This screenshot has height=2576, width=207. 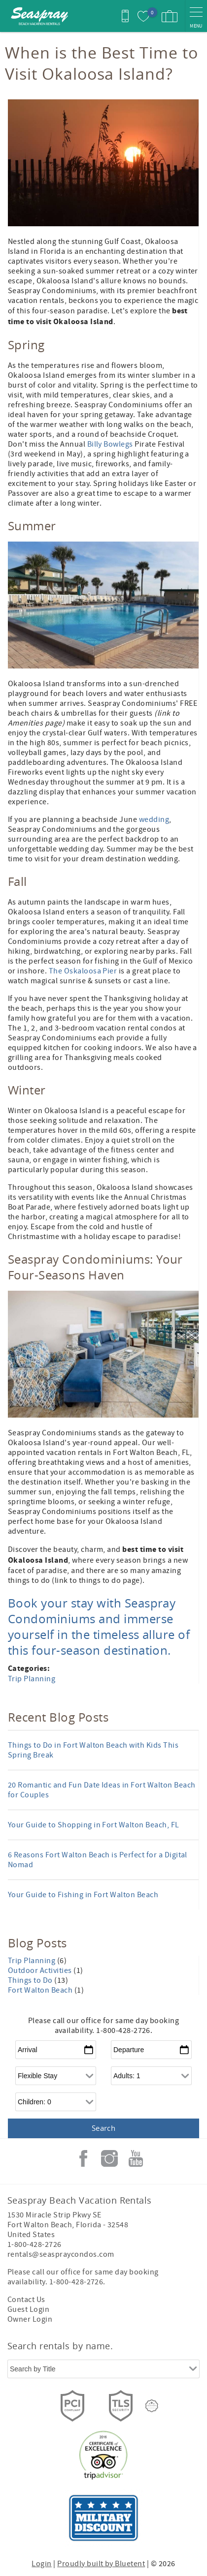 I want to click on Outdoor Activities, so click(x=40, y=1970).